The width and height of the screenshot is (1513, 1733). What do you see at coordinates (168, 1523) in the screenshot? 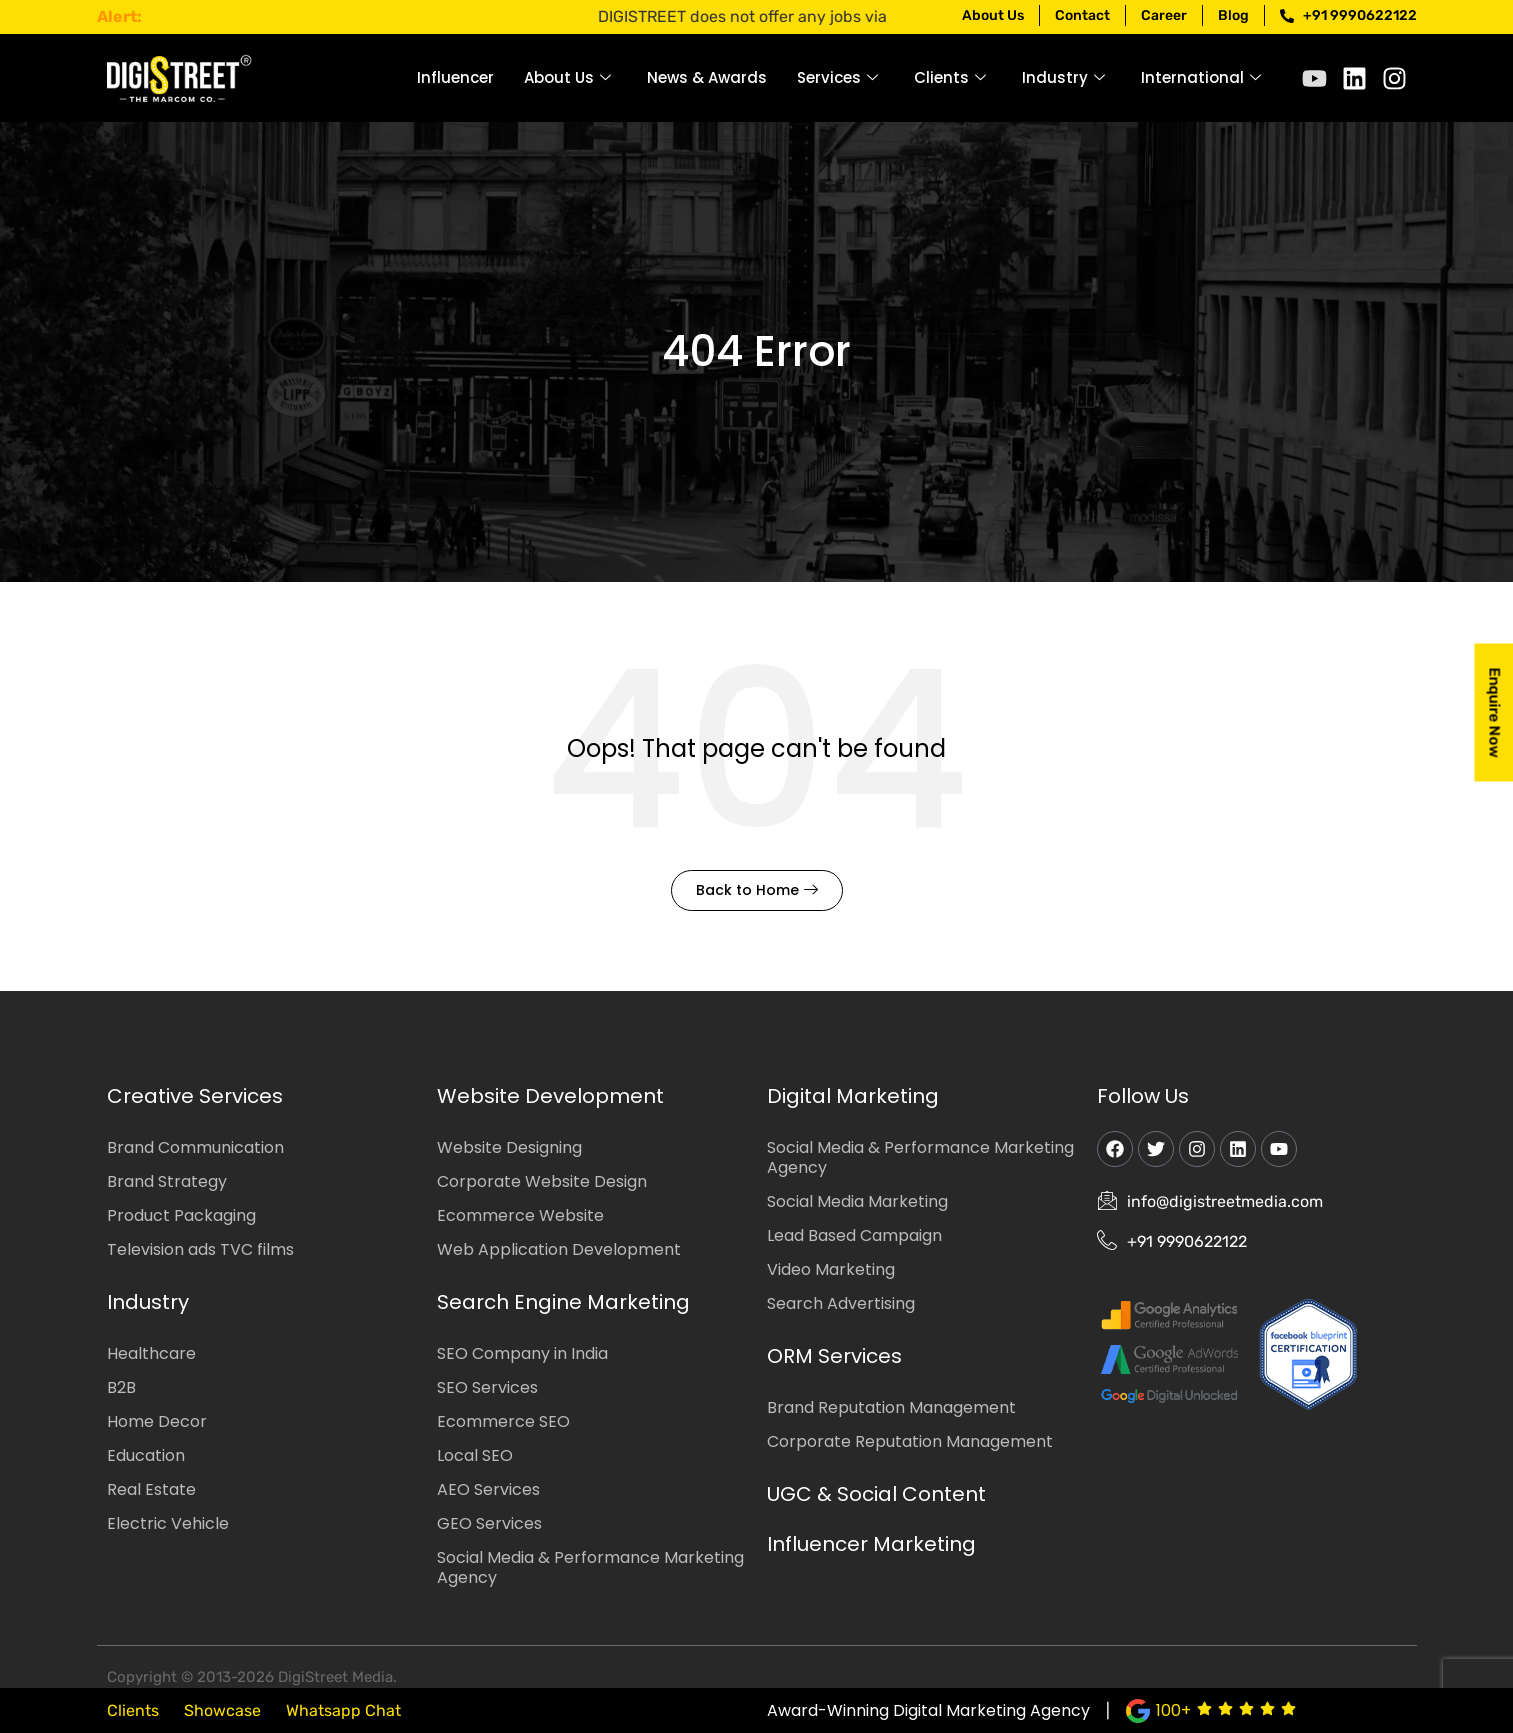
I see `Electric Vehicle` at bounding box center [168, 1523].